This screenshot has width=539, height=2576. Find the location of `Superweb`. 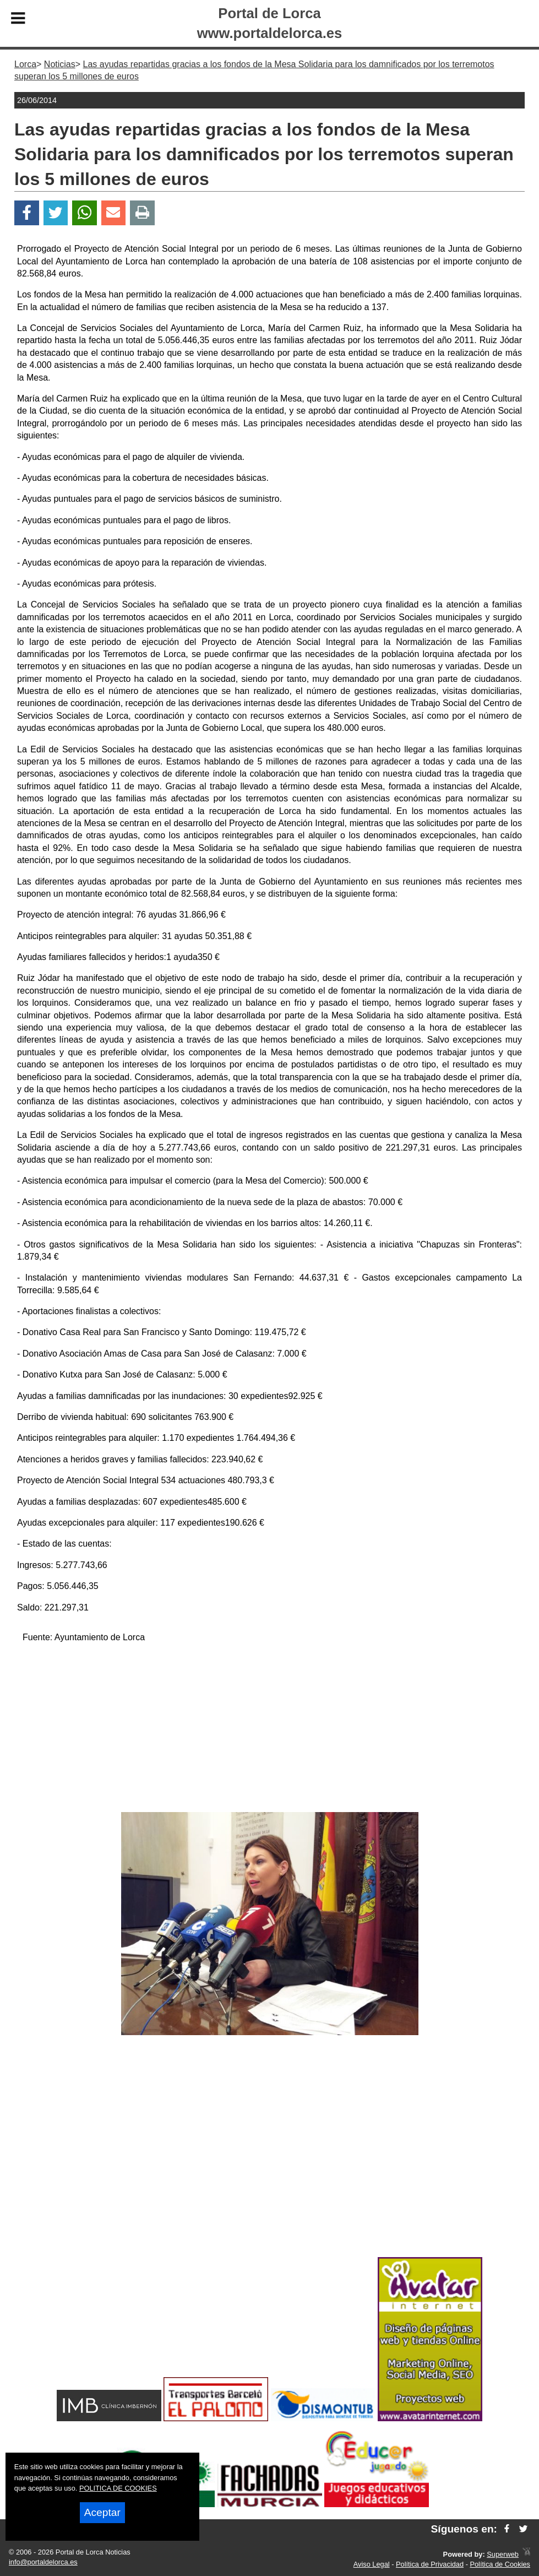

Superweb is located at coordinates (503, 2554).